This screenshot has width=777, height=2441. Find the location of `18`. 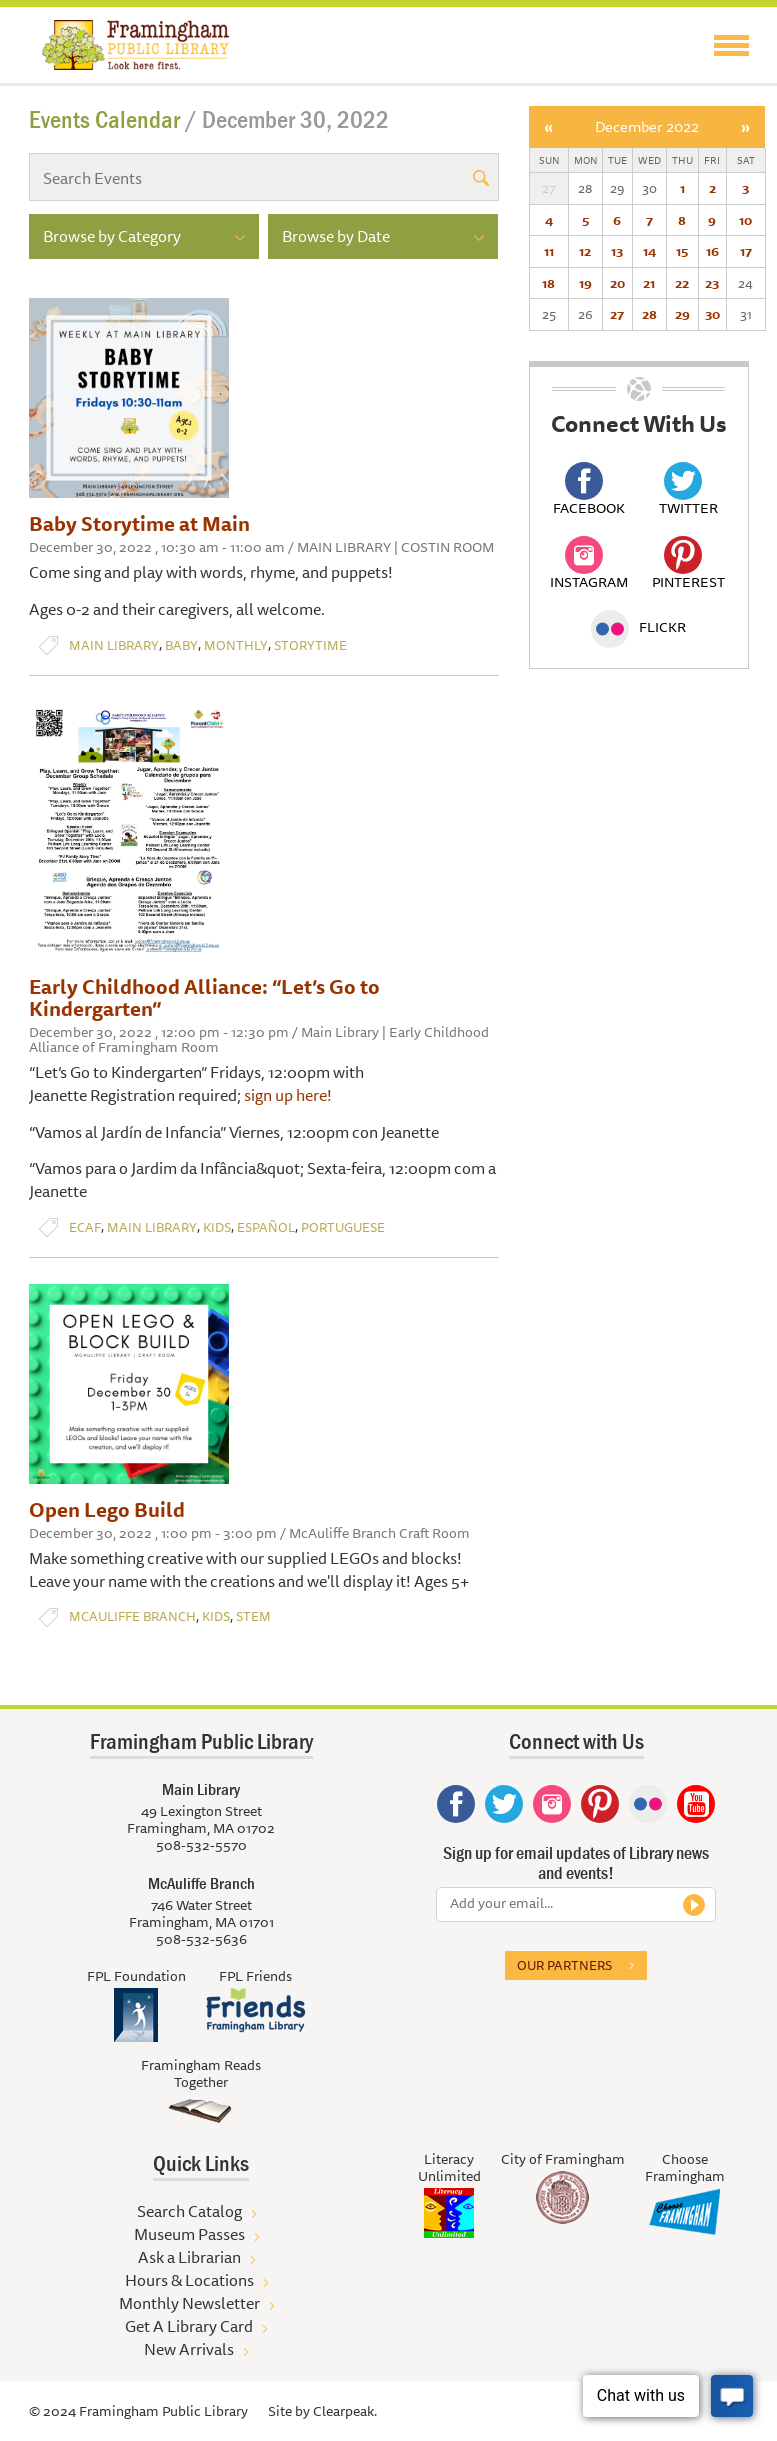

18 is located at coordinates (548, 283).